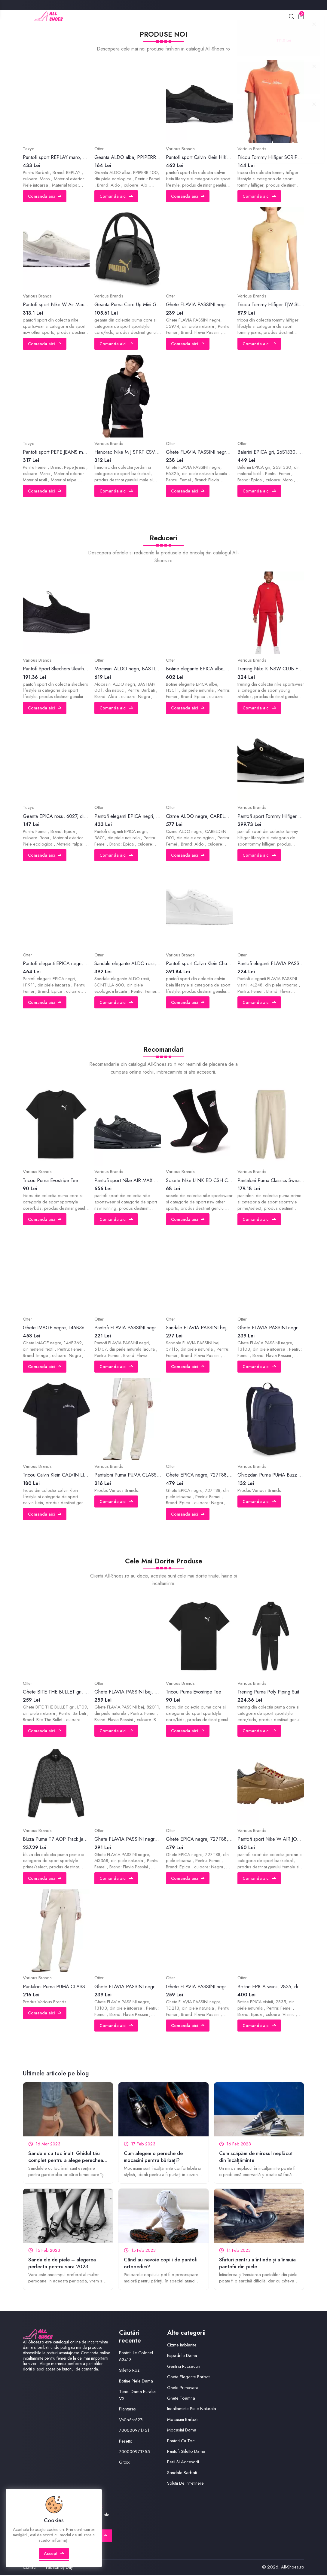  I want to click on Stiletto Roz, so click(129, 2371).